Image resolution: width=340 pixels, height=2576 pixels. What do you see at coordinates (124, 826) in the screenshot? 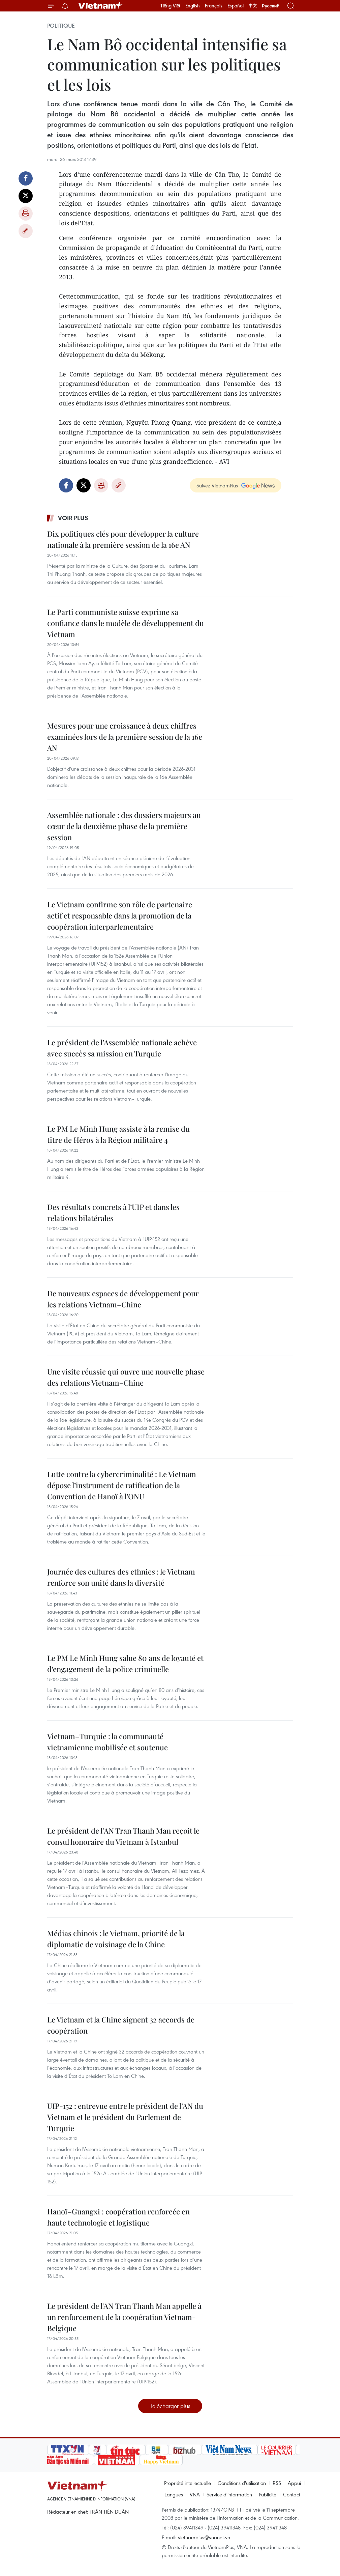
I see `Assemblée nationale : des dossiers majeurs au cœur de la deuxième phase de la première session` at bounding box center [124, 826].